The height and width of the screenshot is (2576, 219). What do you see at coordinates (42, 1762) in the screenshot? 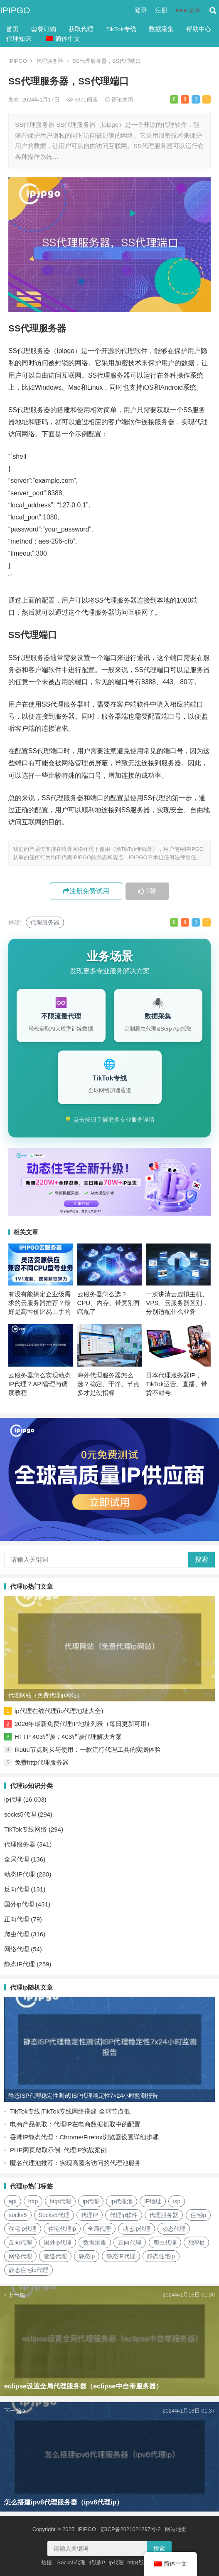
I see `免费http代理服务器` at bounding box center [42, 1762].